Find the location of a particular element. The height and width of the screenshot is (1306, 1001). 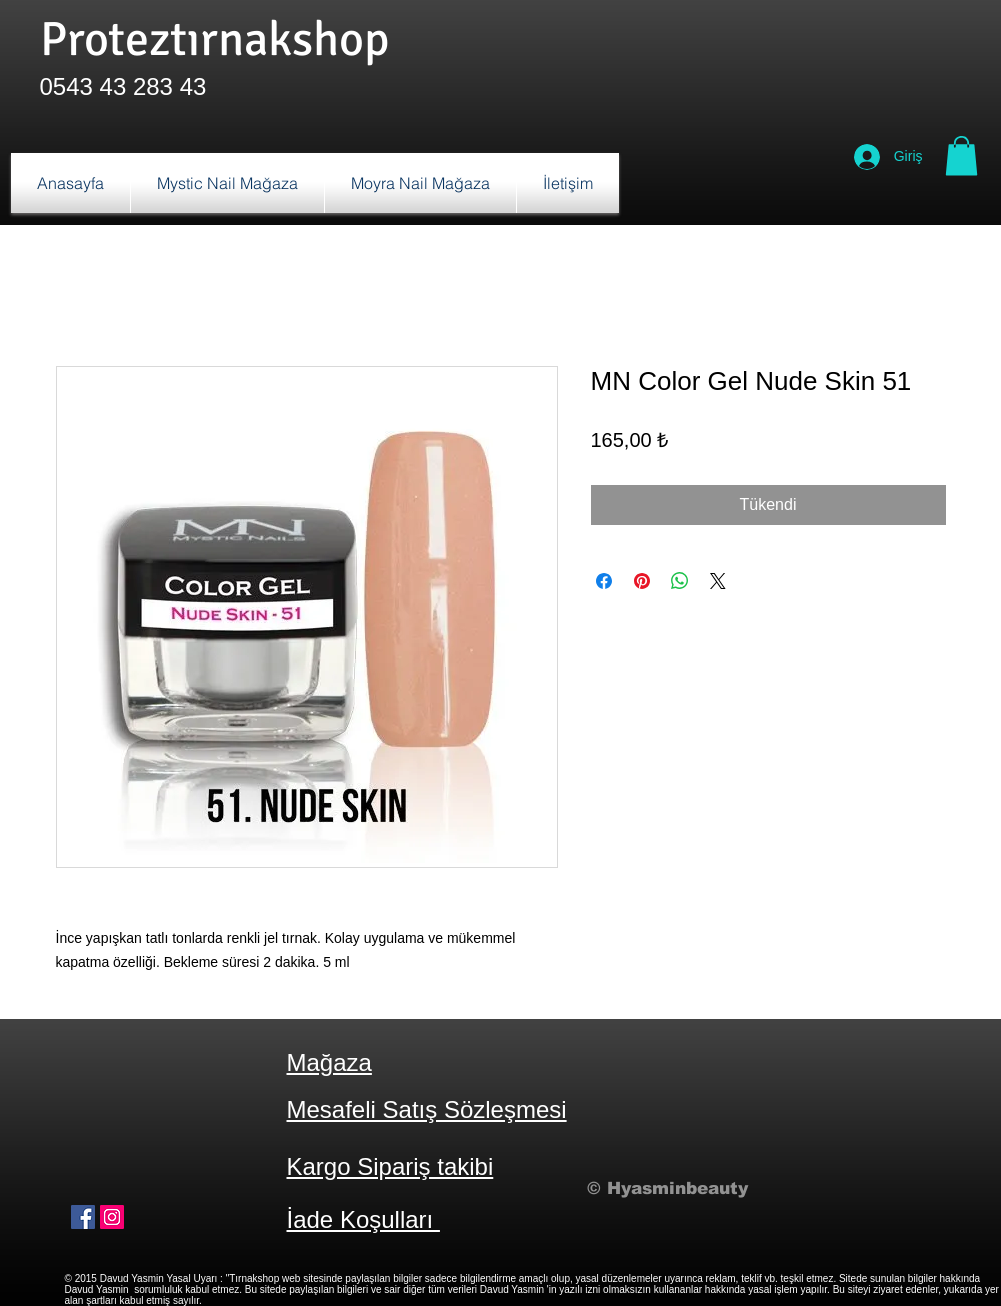

[Pinterest'te Paylaş] is located at coordinates (642, 581).